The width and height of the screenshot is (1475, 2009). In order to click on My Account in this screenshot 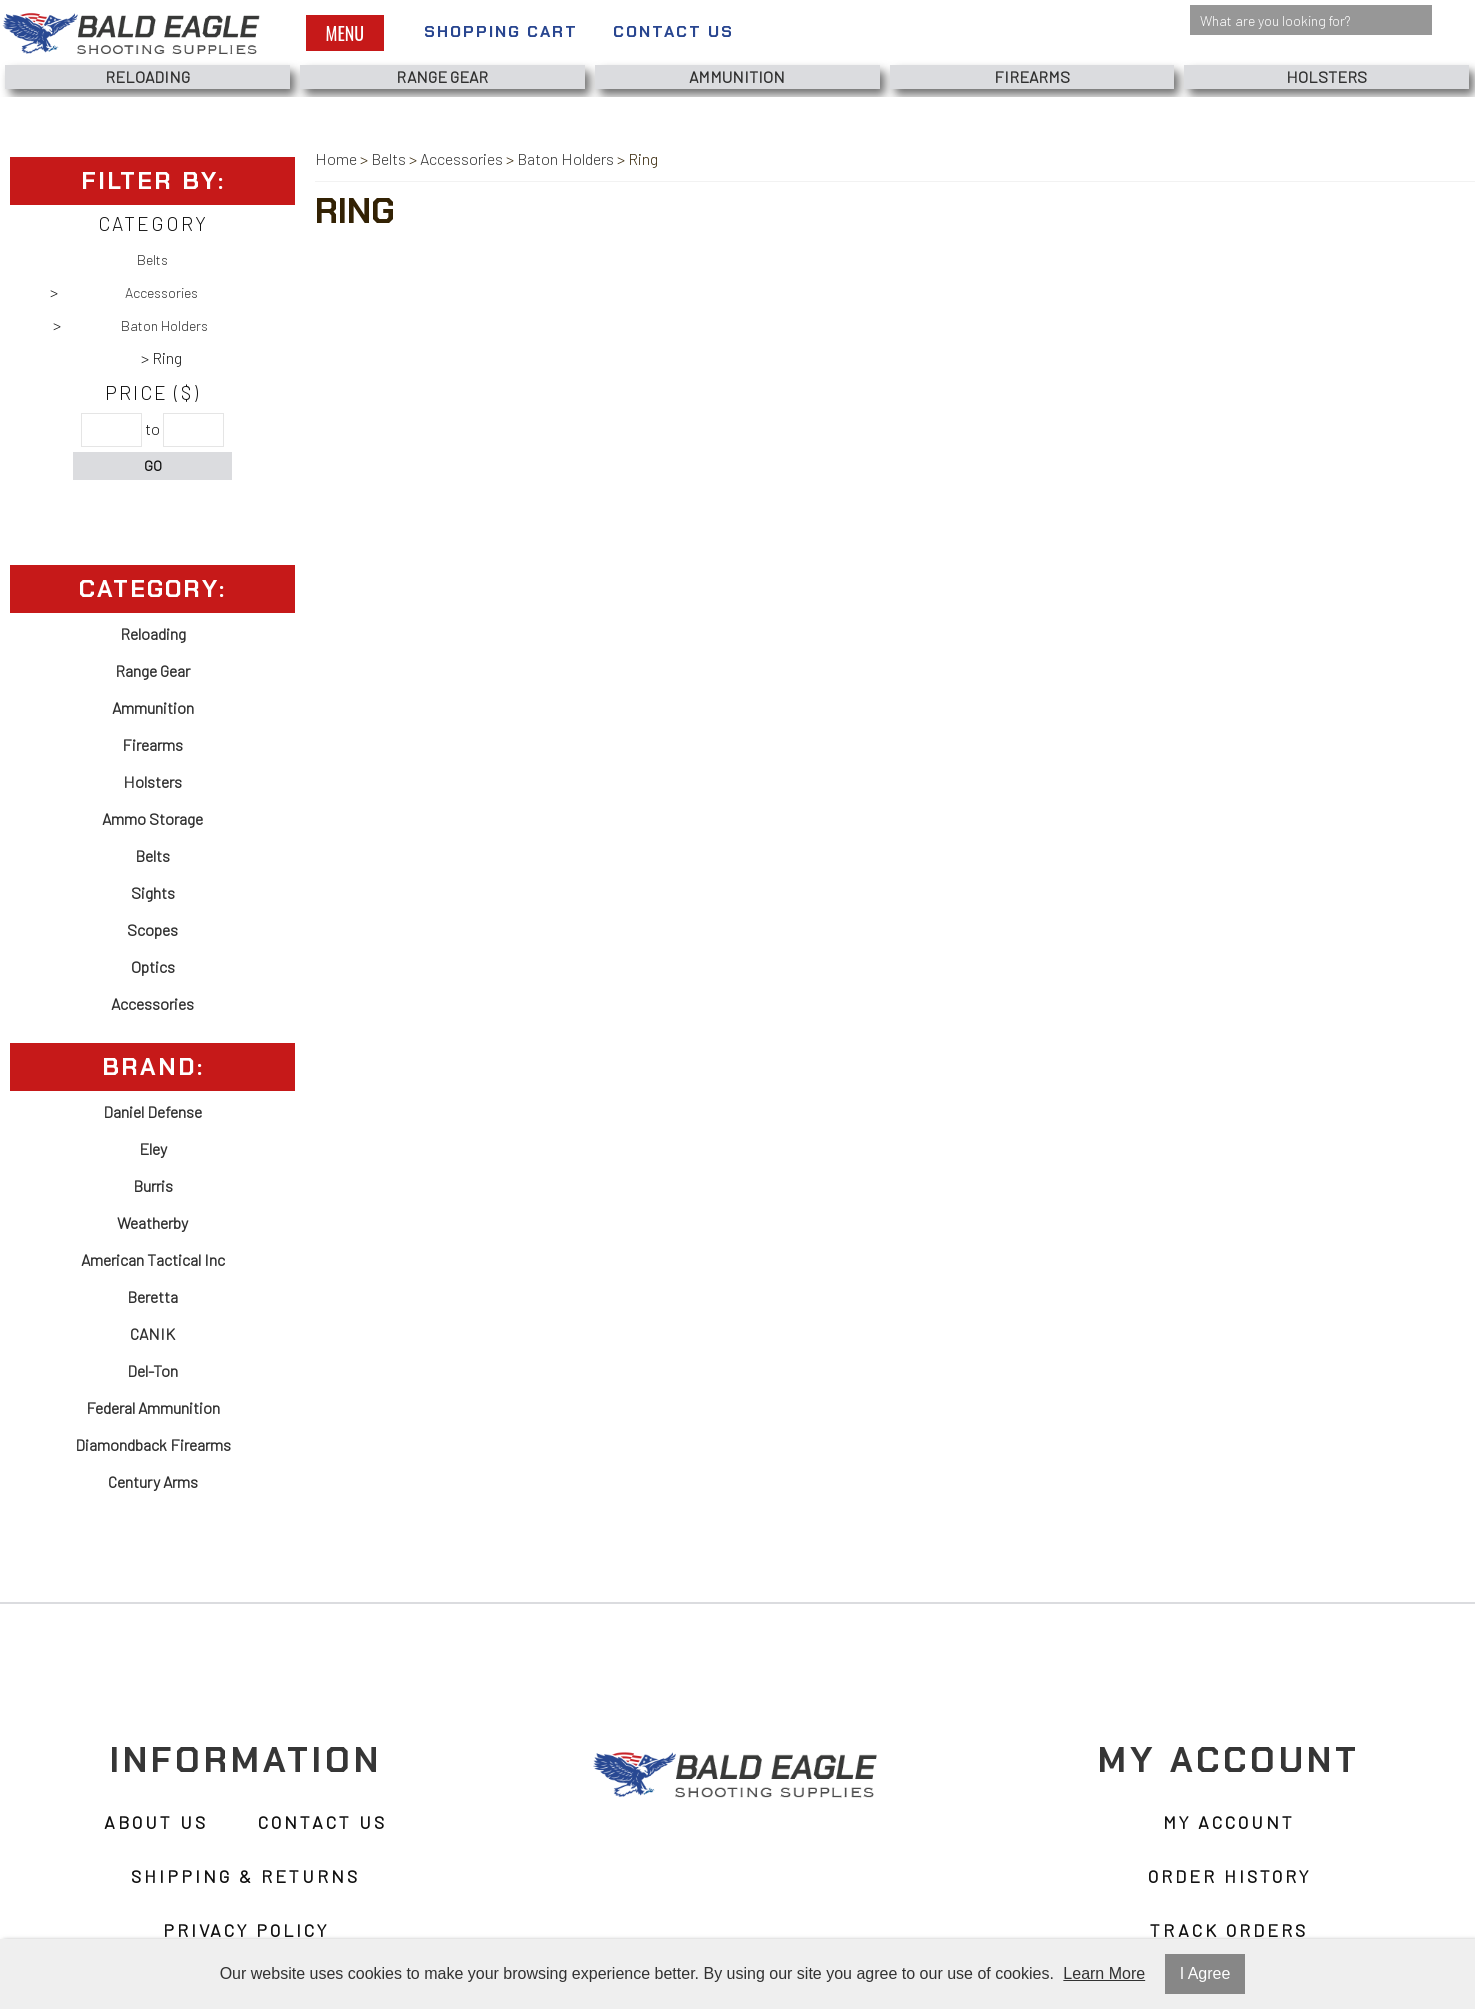, I will do `click(1229, 1822)`.